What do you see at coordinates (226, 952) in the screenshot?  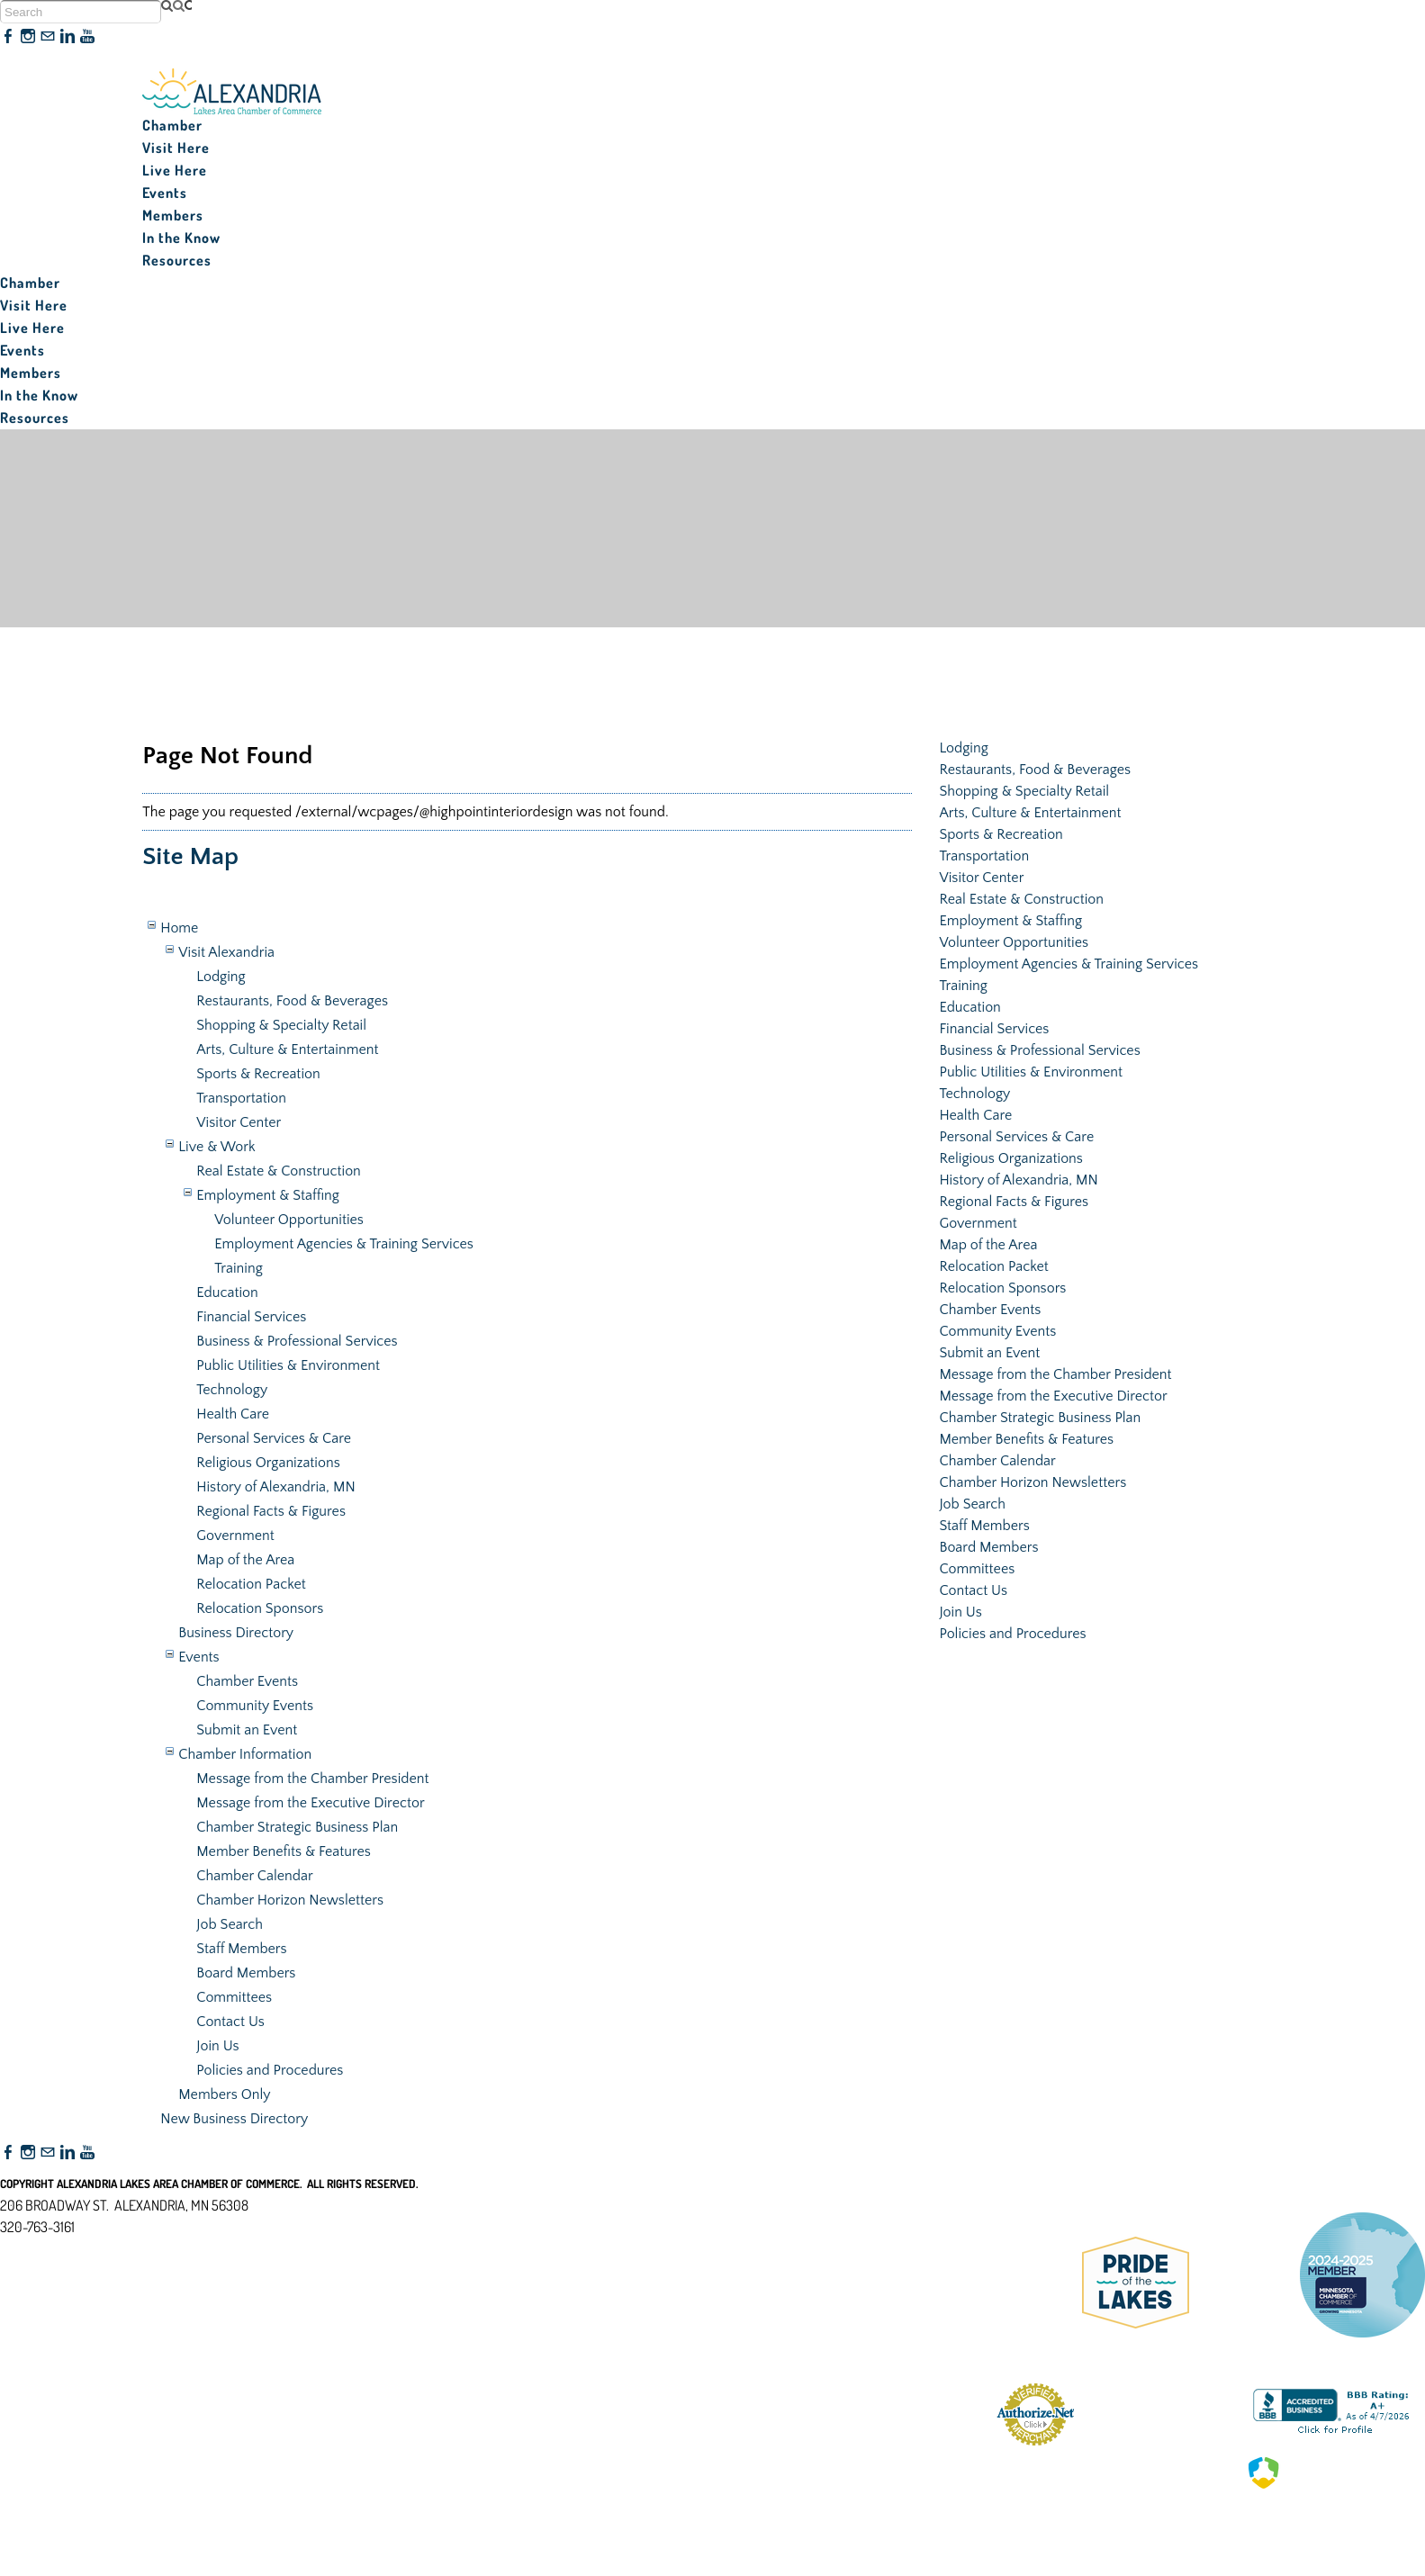 I see `Visit Alexandria` at bounding box center [226, 952].